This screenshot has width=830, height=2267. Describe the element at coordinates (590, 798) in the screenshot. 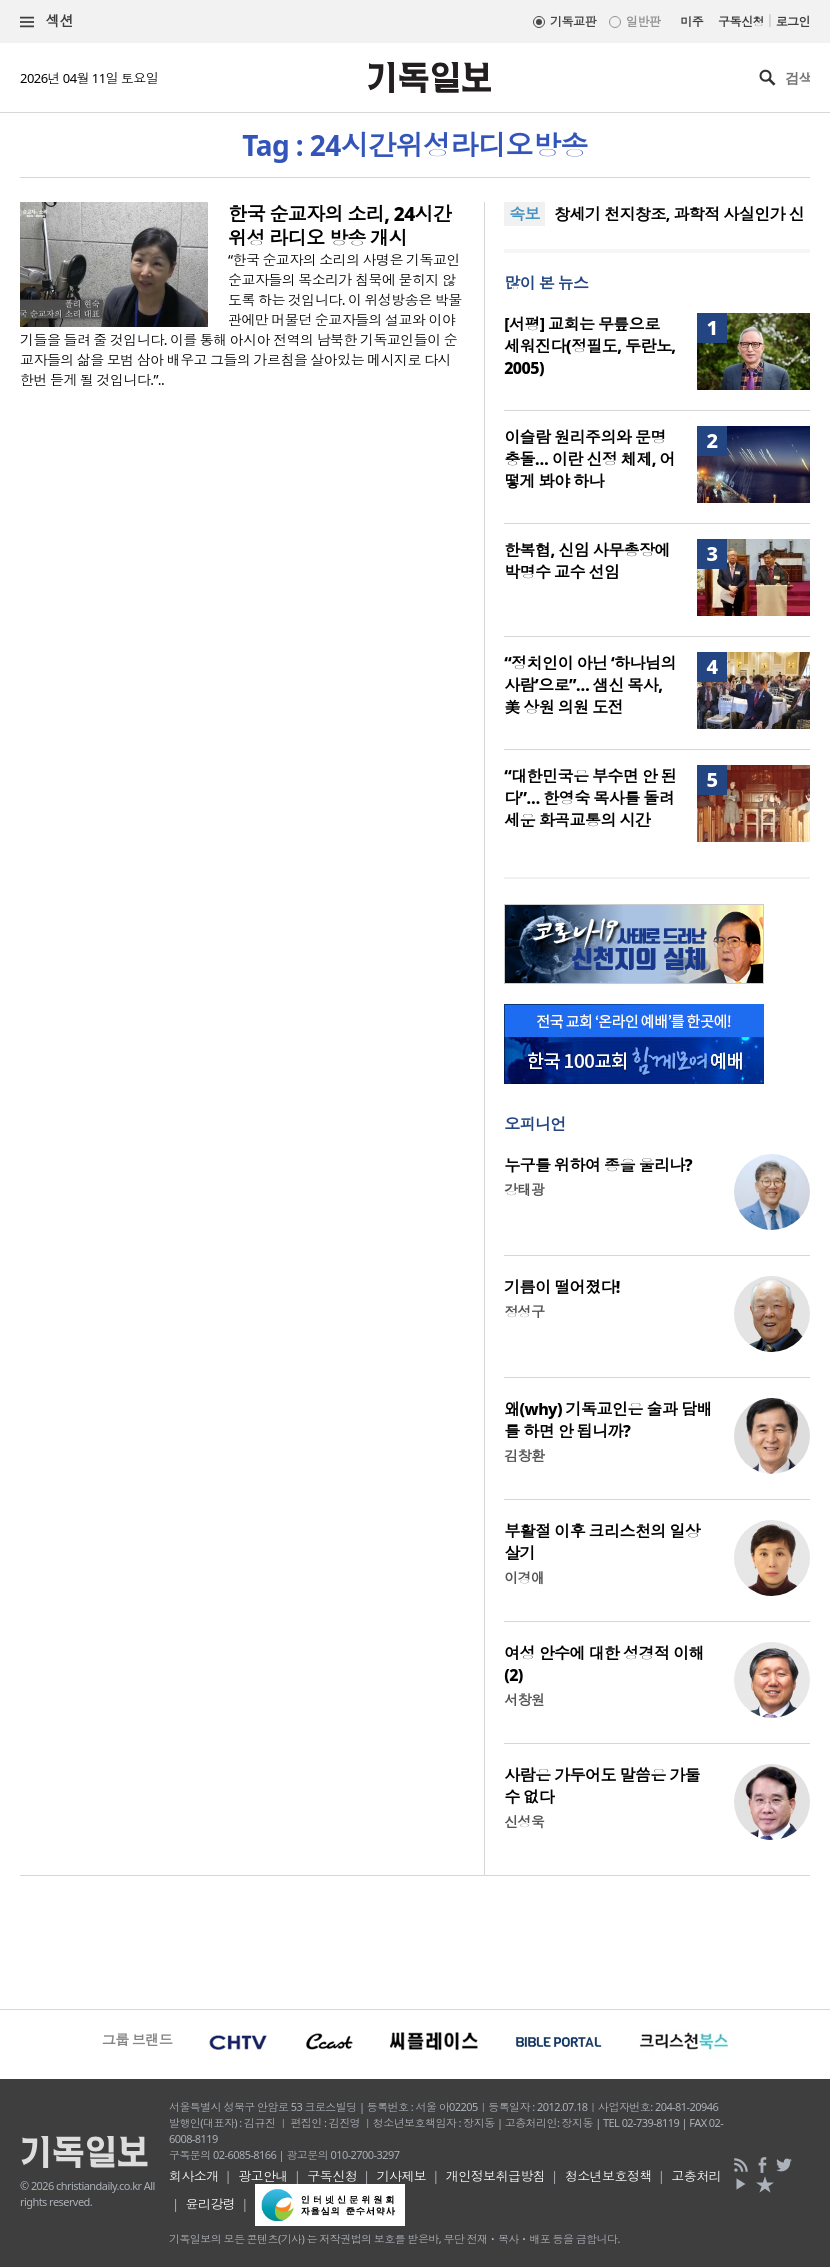

I see `“대한민국은 부수면 안 된다”… 한영숙 목사를 돌려세운 화곡교통의 시간` at that location.